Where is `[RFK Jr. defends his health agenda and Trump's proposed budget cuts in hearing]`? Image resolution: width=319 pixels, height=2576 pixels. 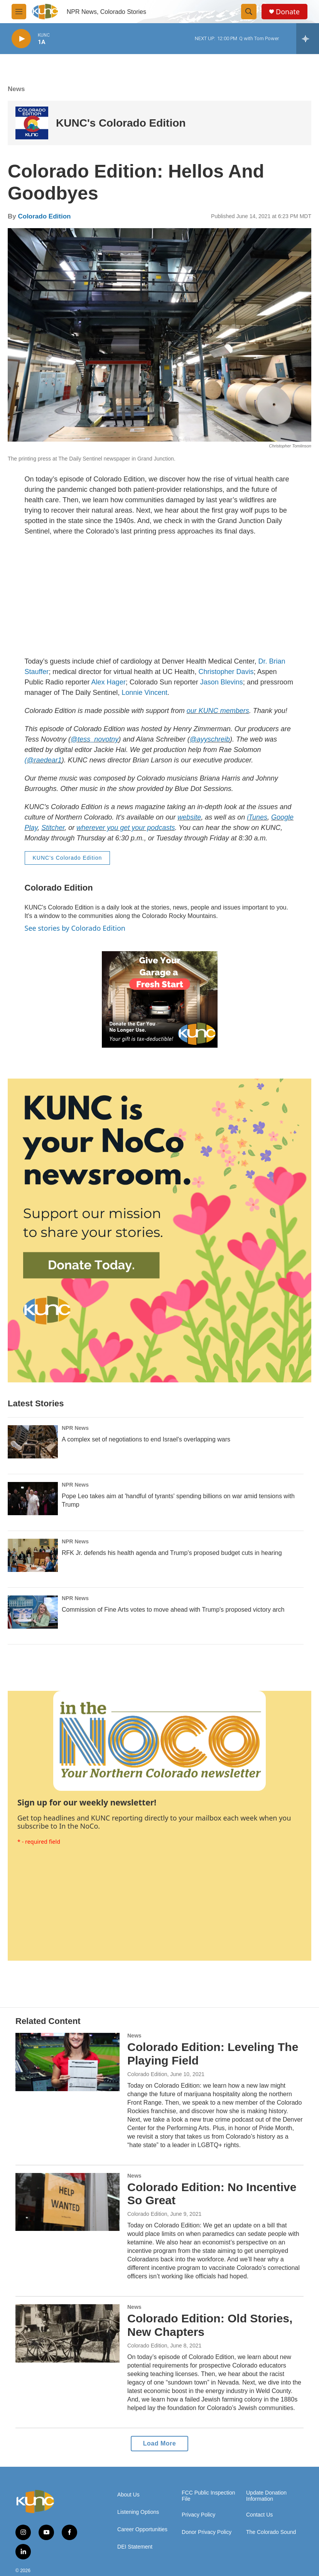 [RFK Jr. defends his health agenda and Trump's proposed budget cuts in hearing] is located at coordinates (33, 1555).